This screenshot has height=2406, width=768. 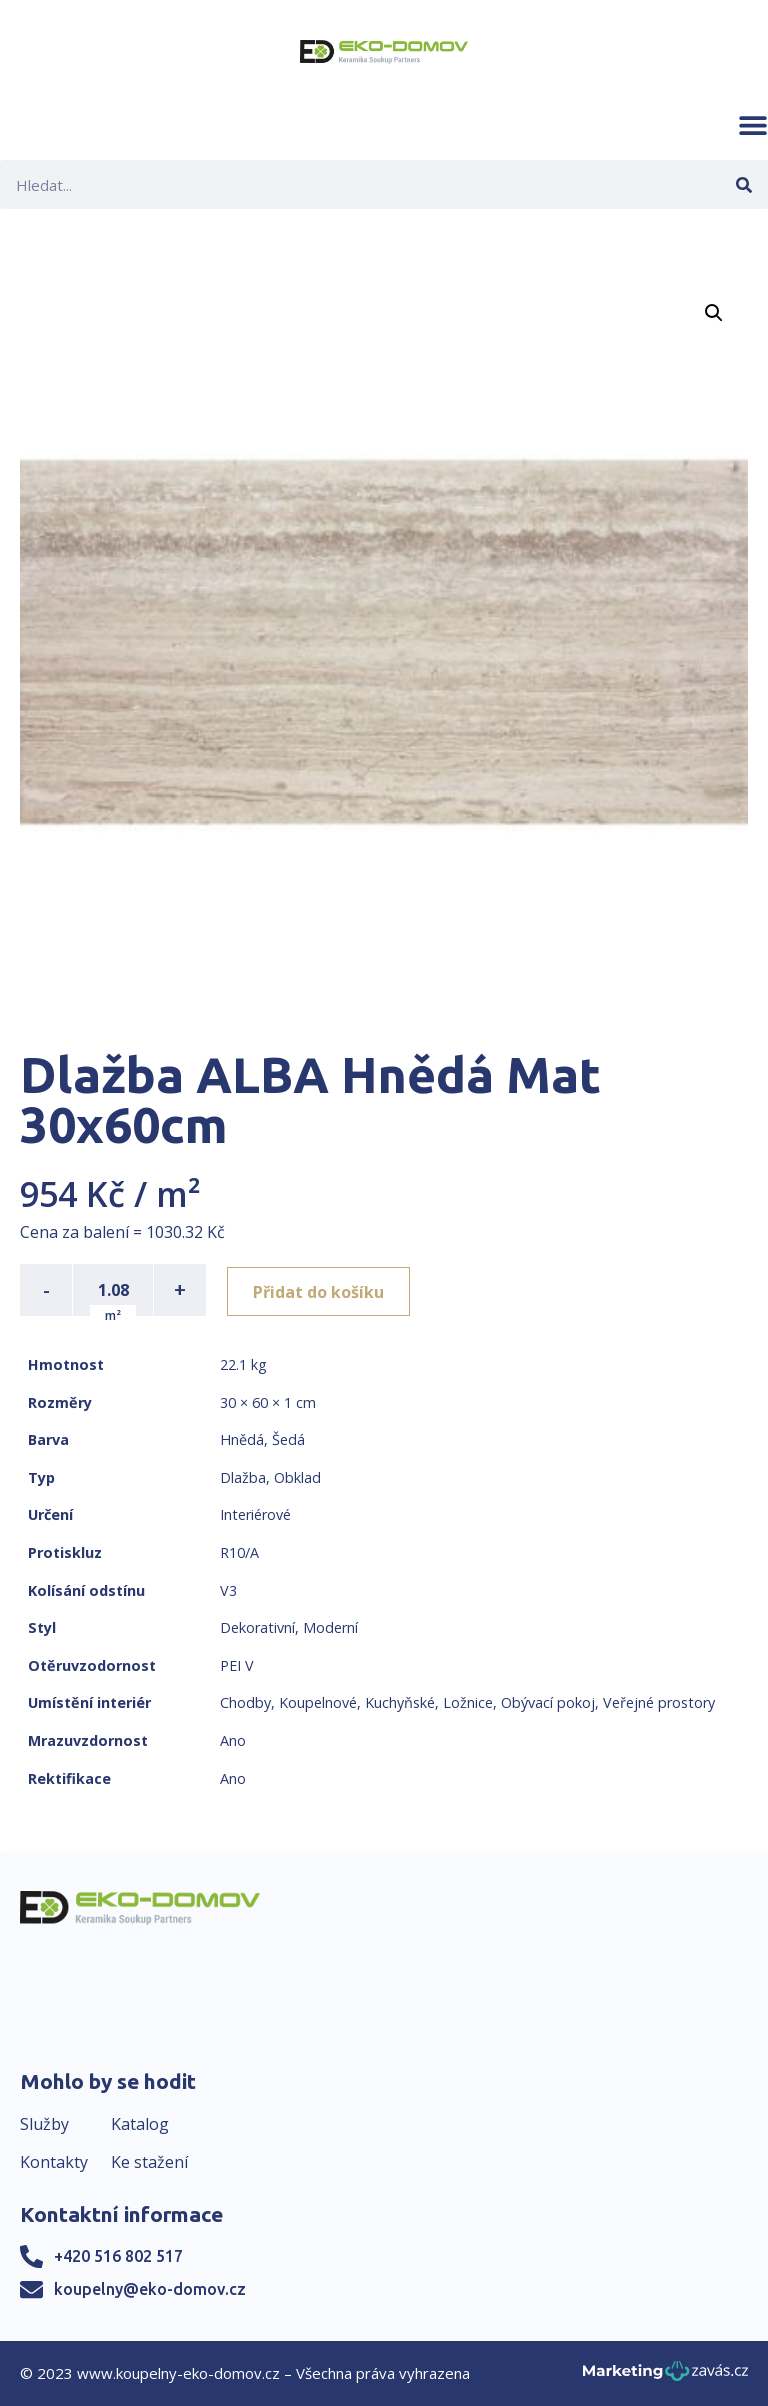 What do you see at coordinates (150, 2289) in the screenshot?
I see `koupelny@eko-domov.cz` at bounding box center [150, 2289].